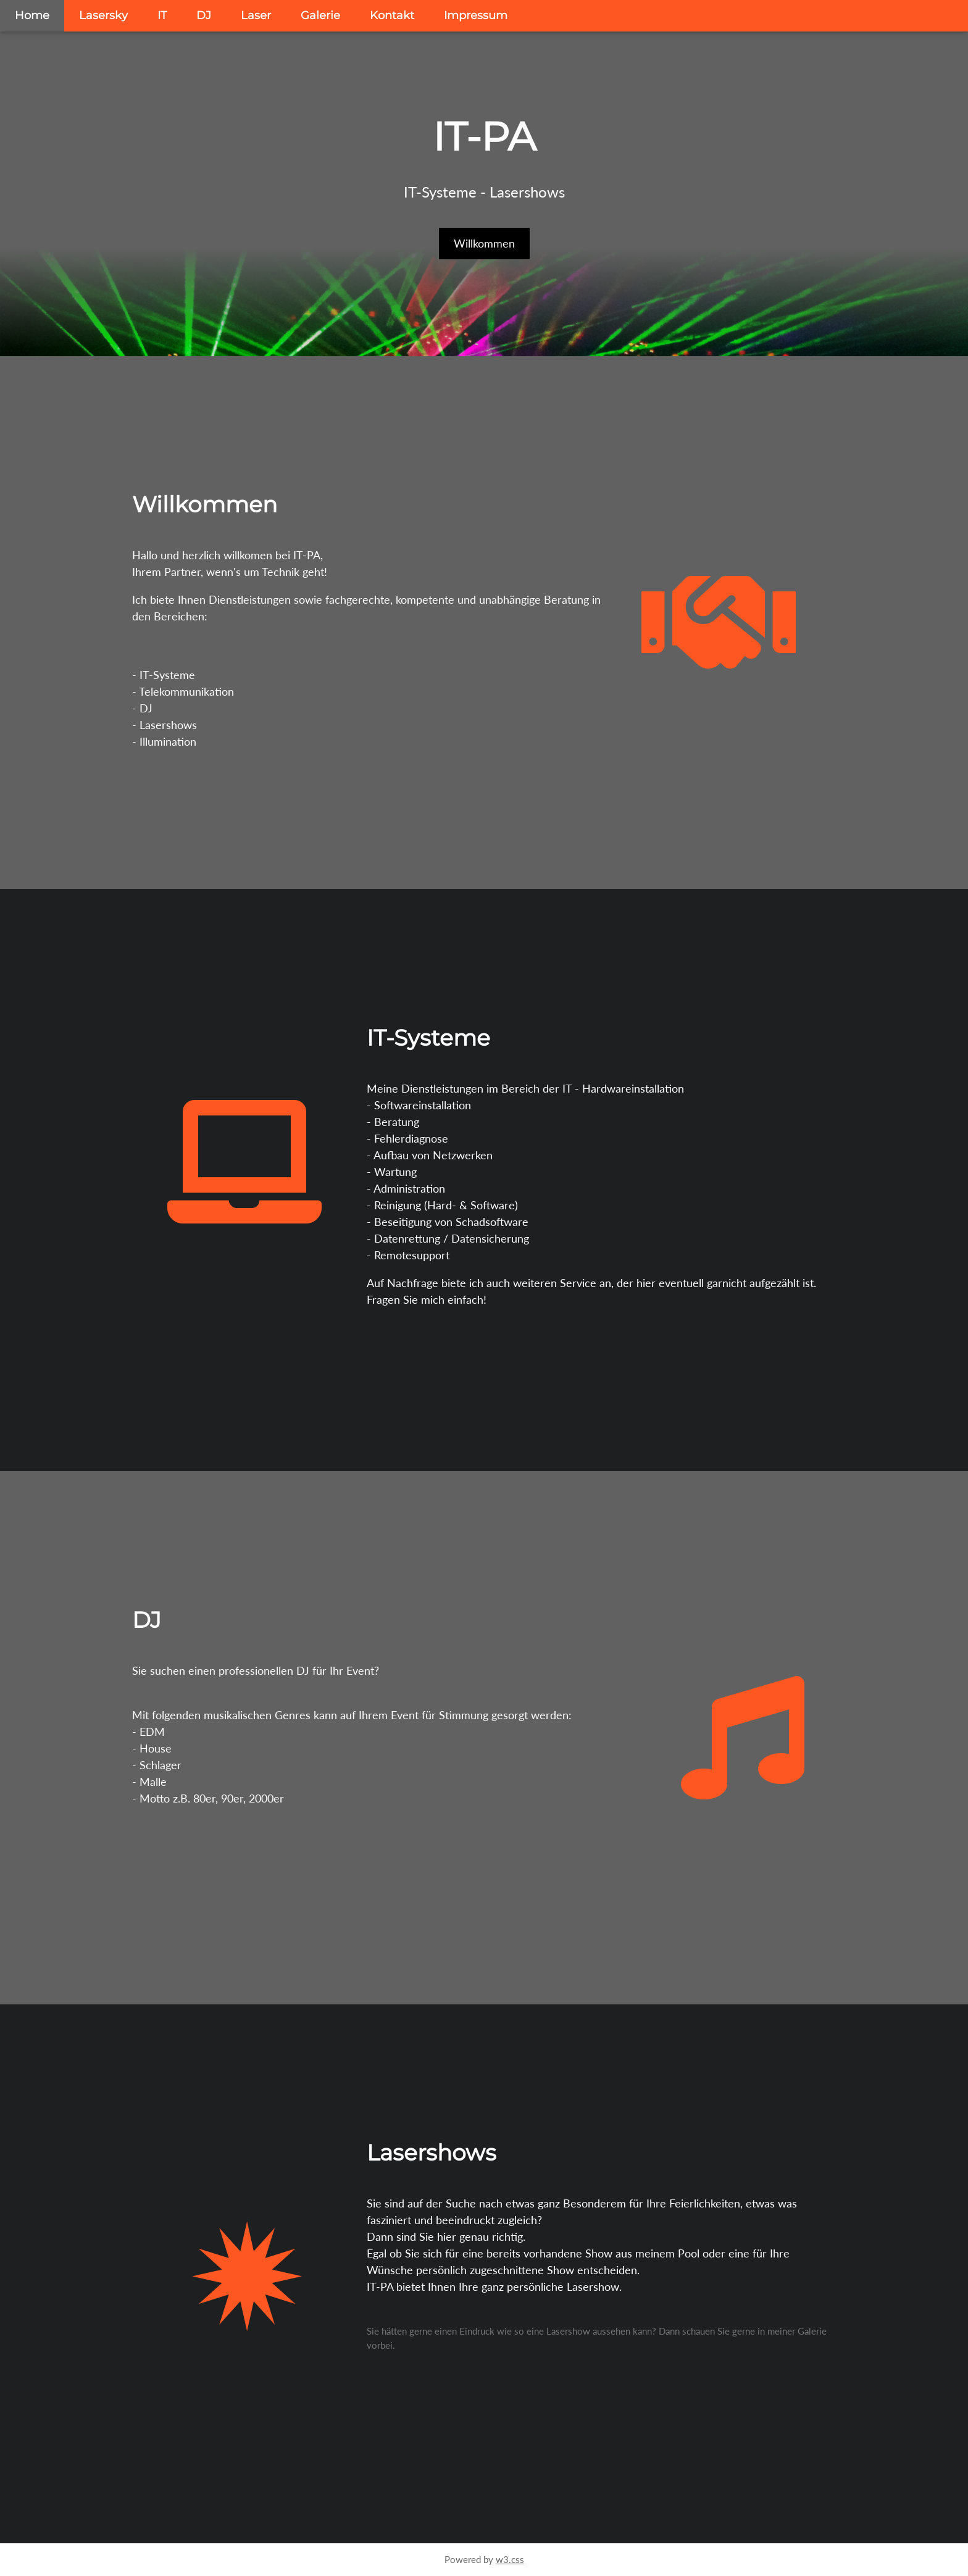 This screenshot has width=968, height=2576. Describe the element at coordinates (320, 15) in the screenshot. I see `Galerie` at that location.